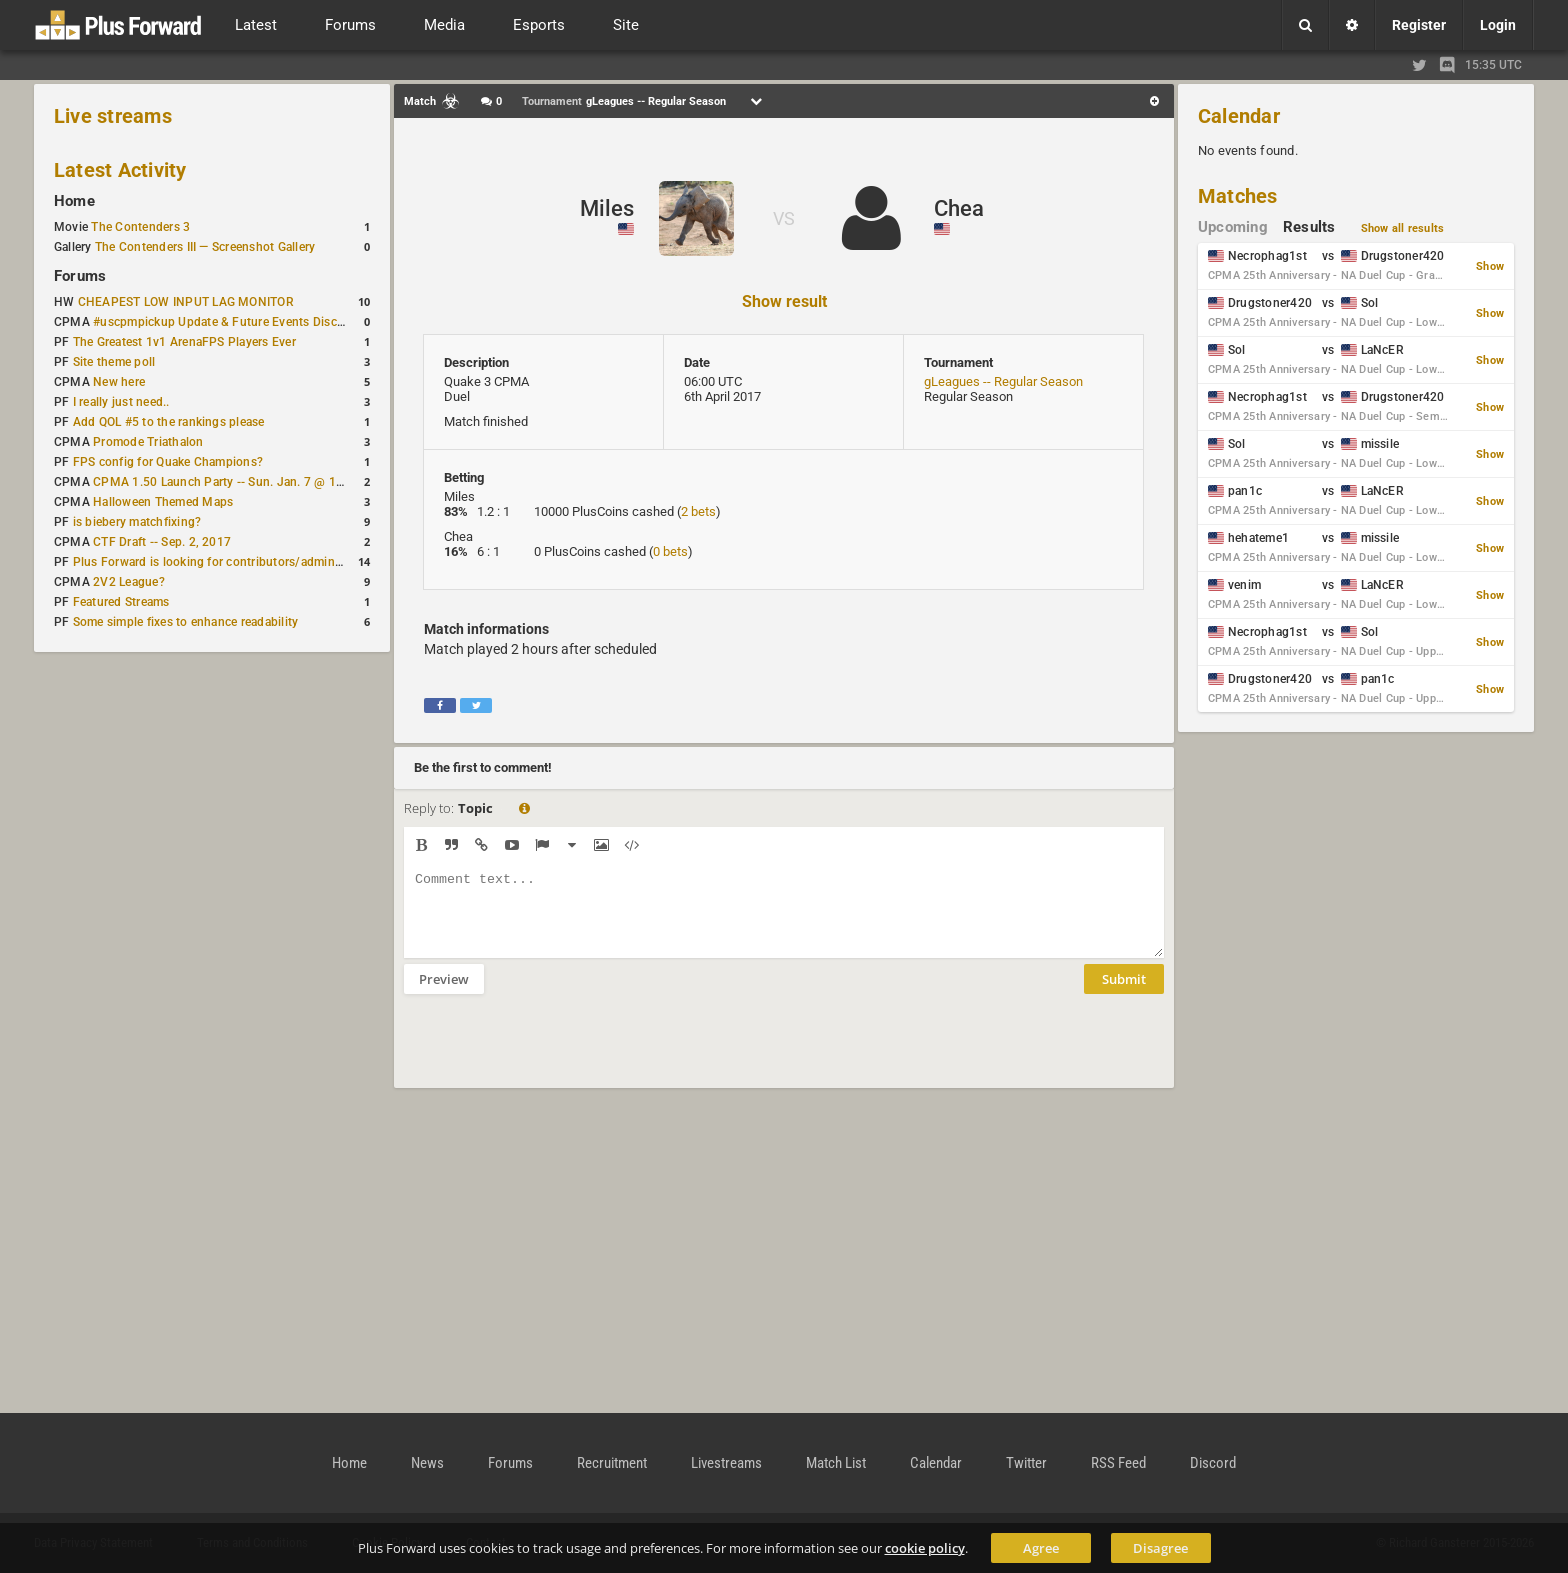  I want to click on Latest Activity, so click(120, 170).